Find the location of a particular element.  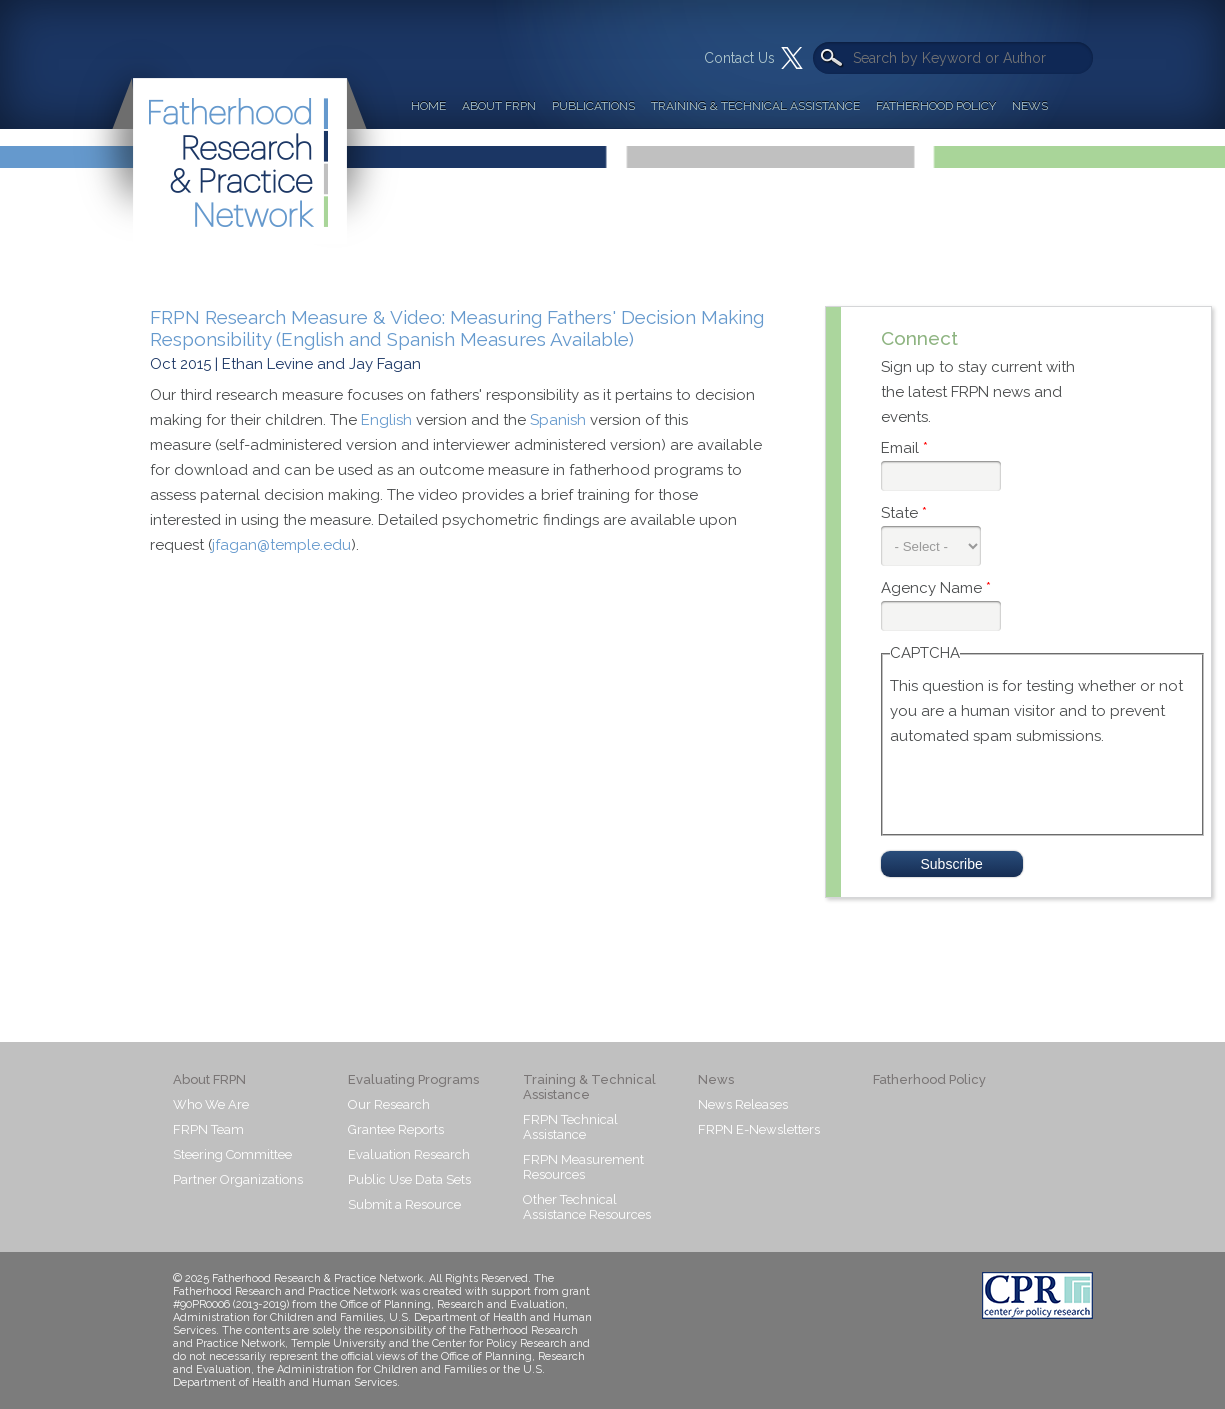

Grantee Reports is located at coordinates (396, 1129).